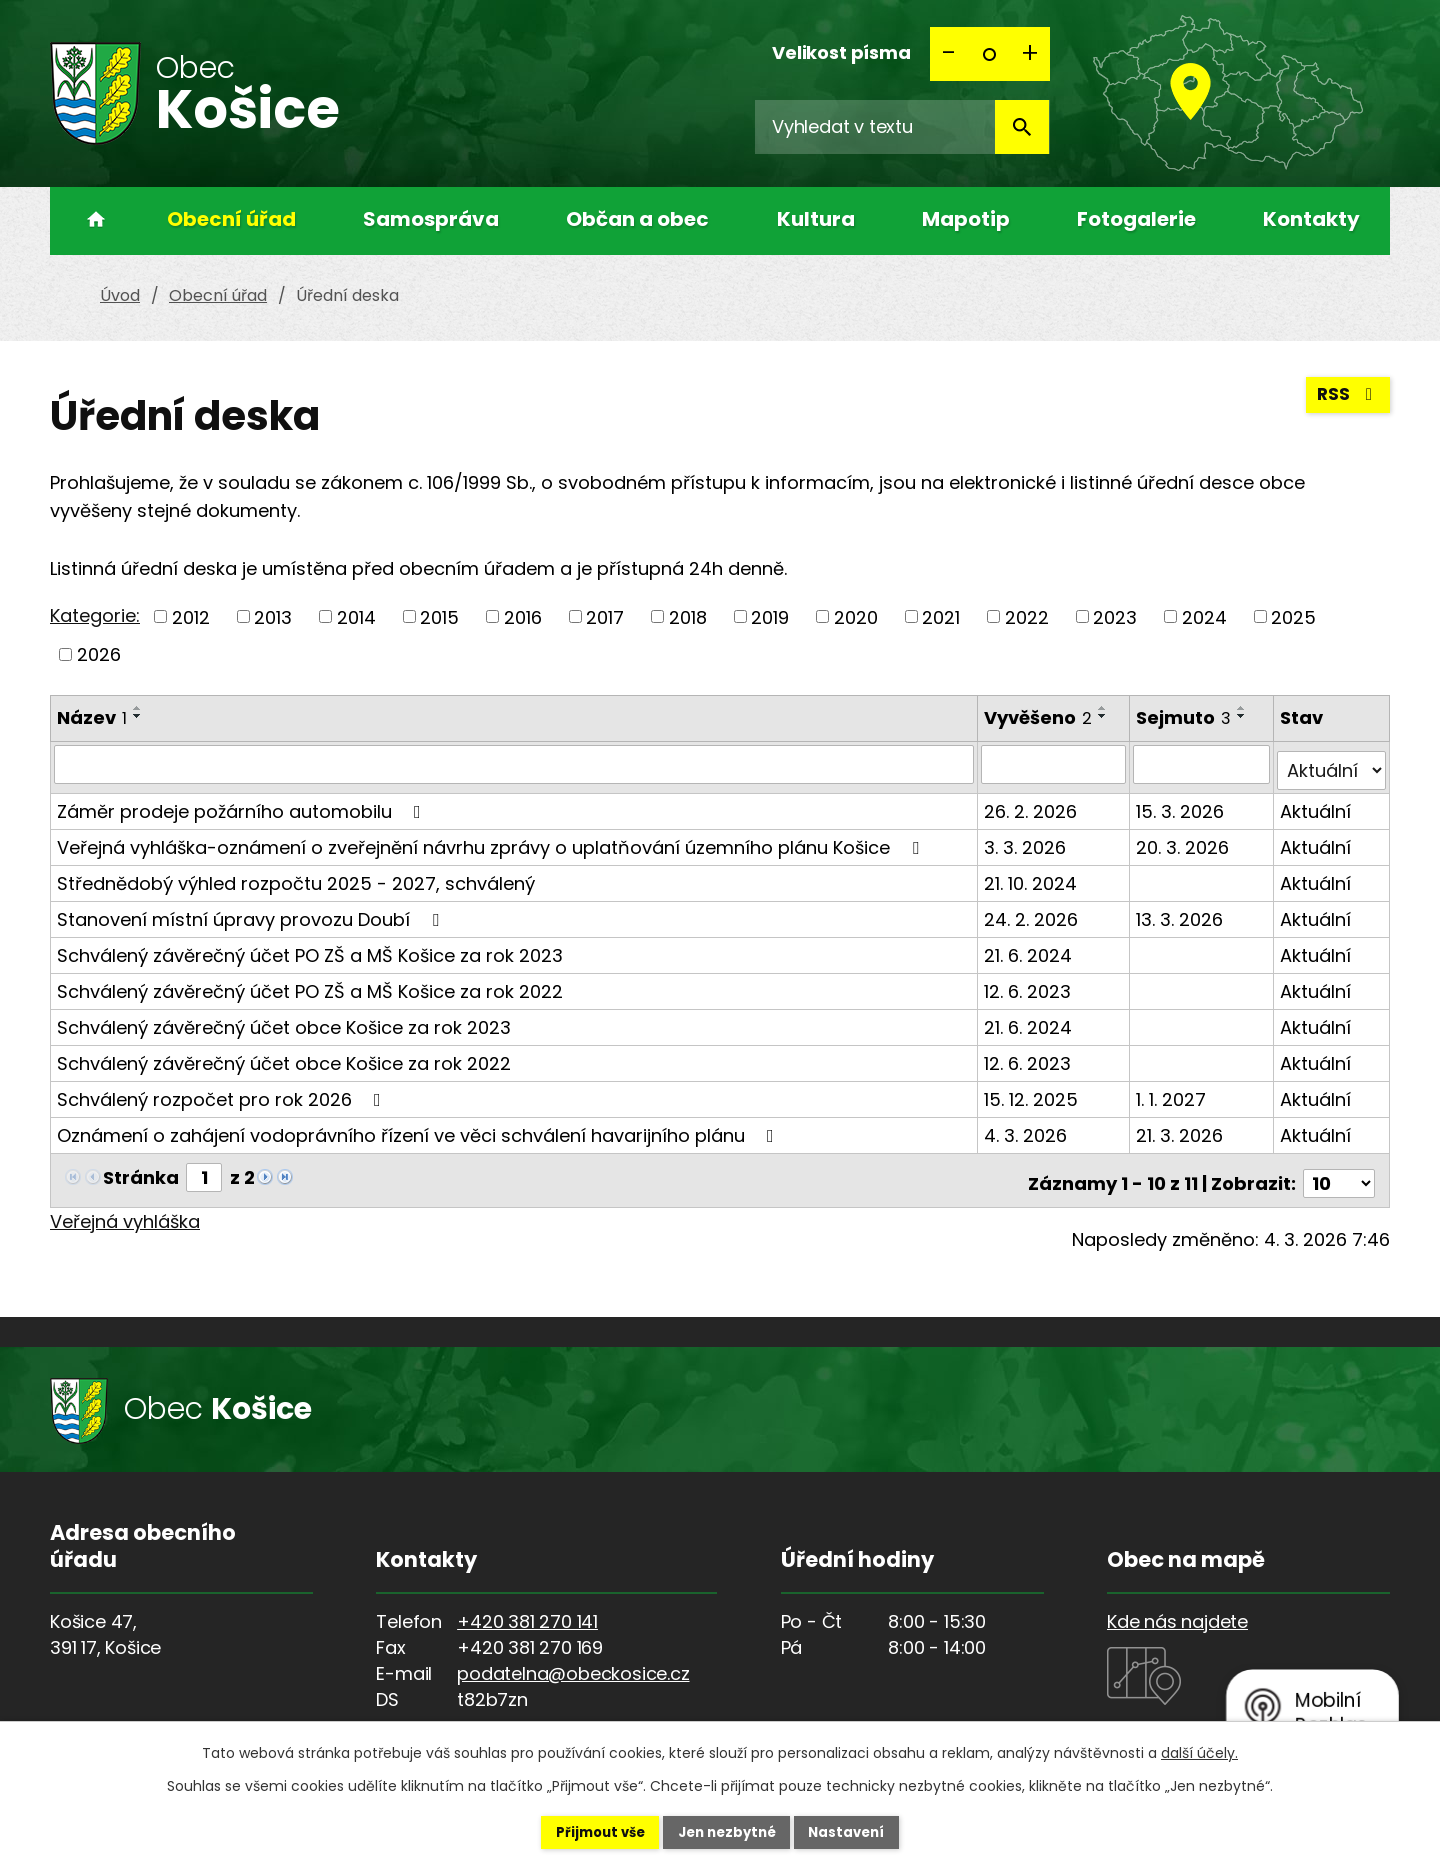 The image size is (1440, 1868). Describe the element at coordinates (419, 1128) in the screenshot. I see `Oznámení o zahájení vodoprávního řízení ve věci schválení havarijního plánu` at that location.